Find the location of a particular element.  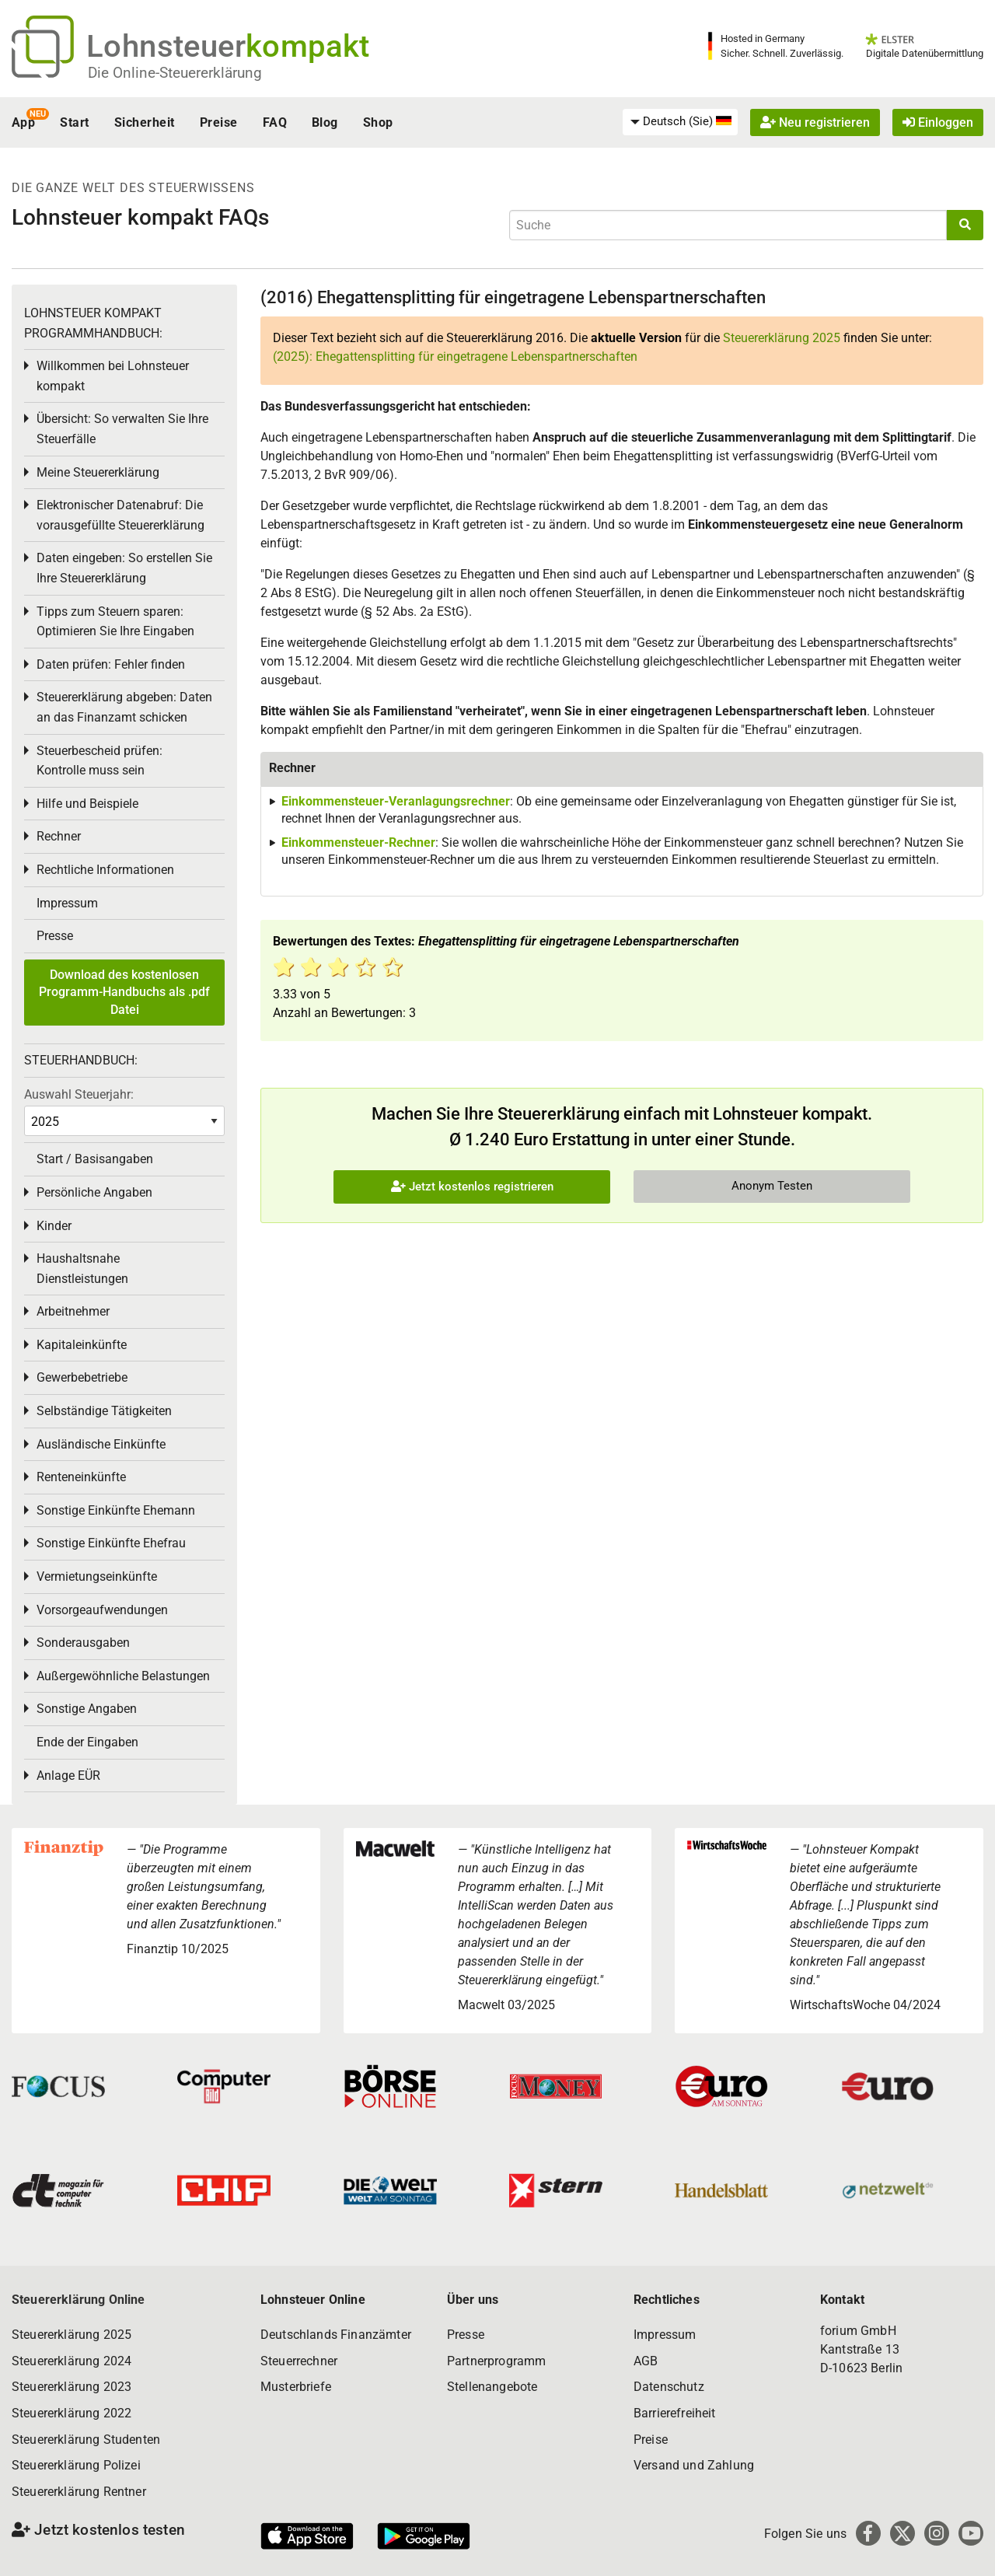

(2025): Ehegattensplitting für eingetragene Lebenspartnerschaften is located at coordinates (455, 356).